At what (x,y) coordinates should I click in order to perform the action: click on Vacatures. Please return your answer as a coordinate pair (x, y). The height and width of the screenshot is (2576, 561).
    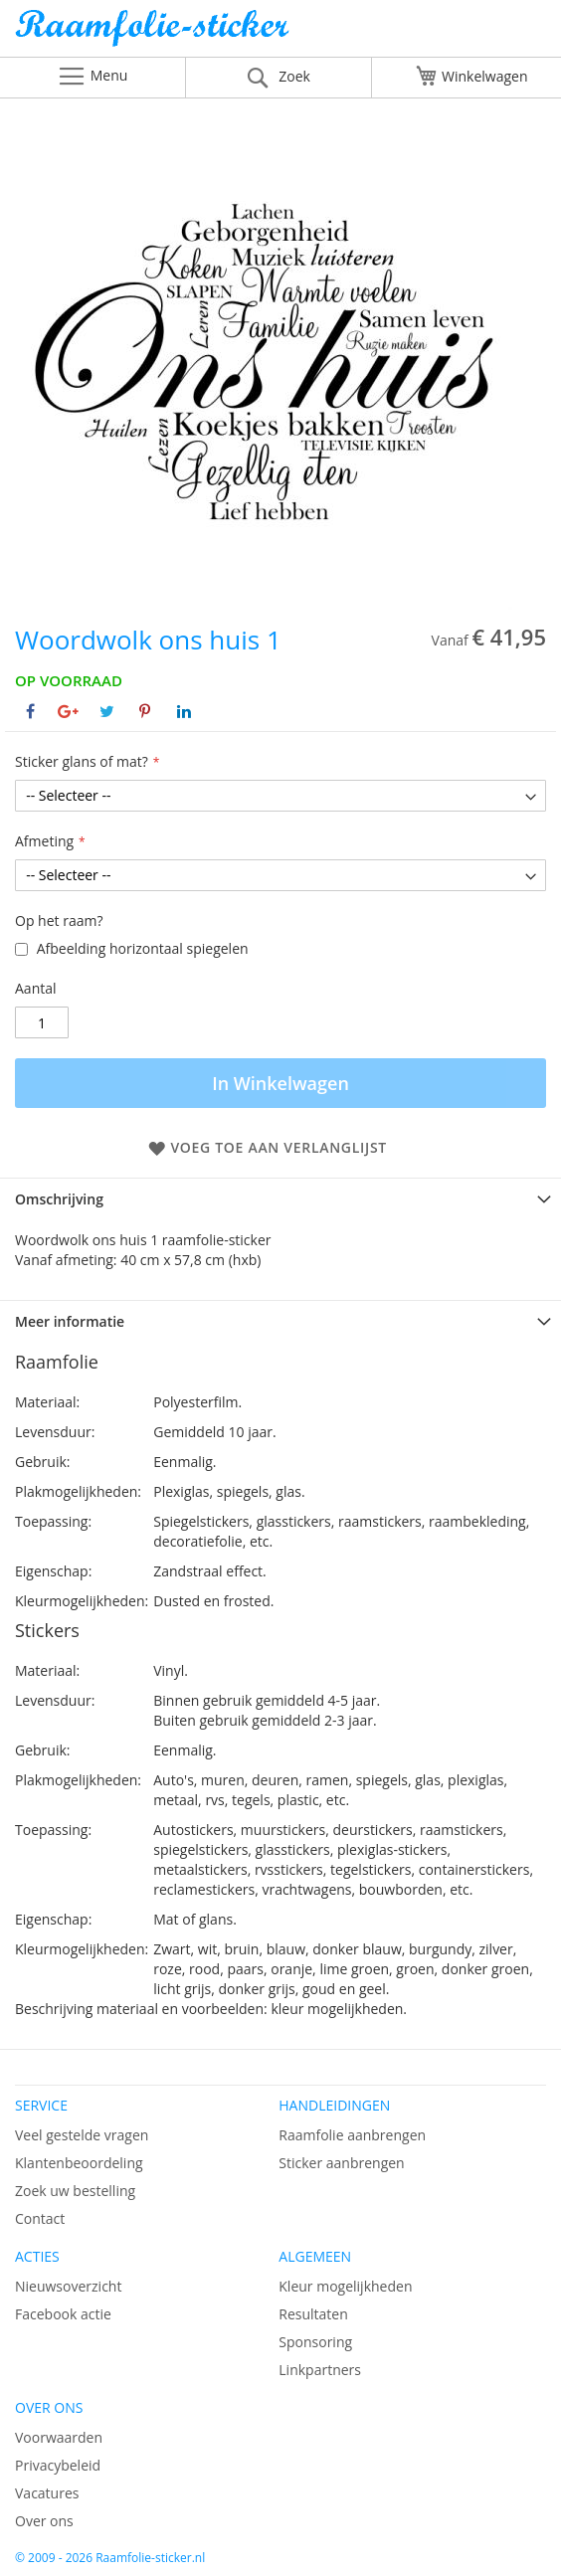
    Looking at the image, I should click on (47, 2493).